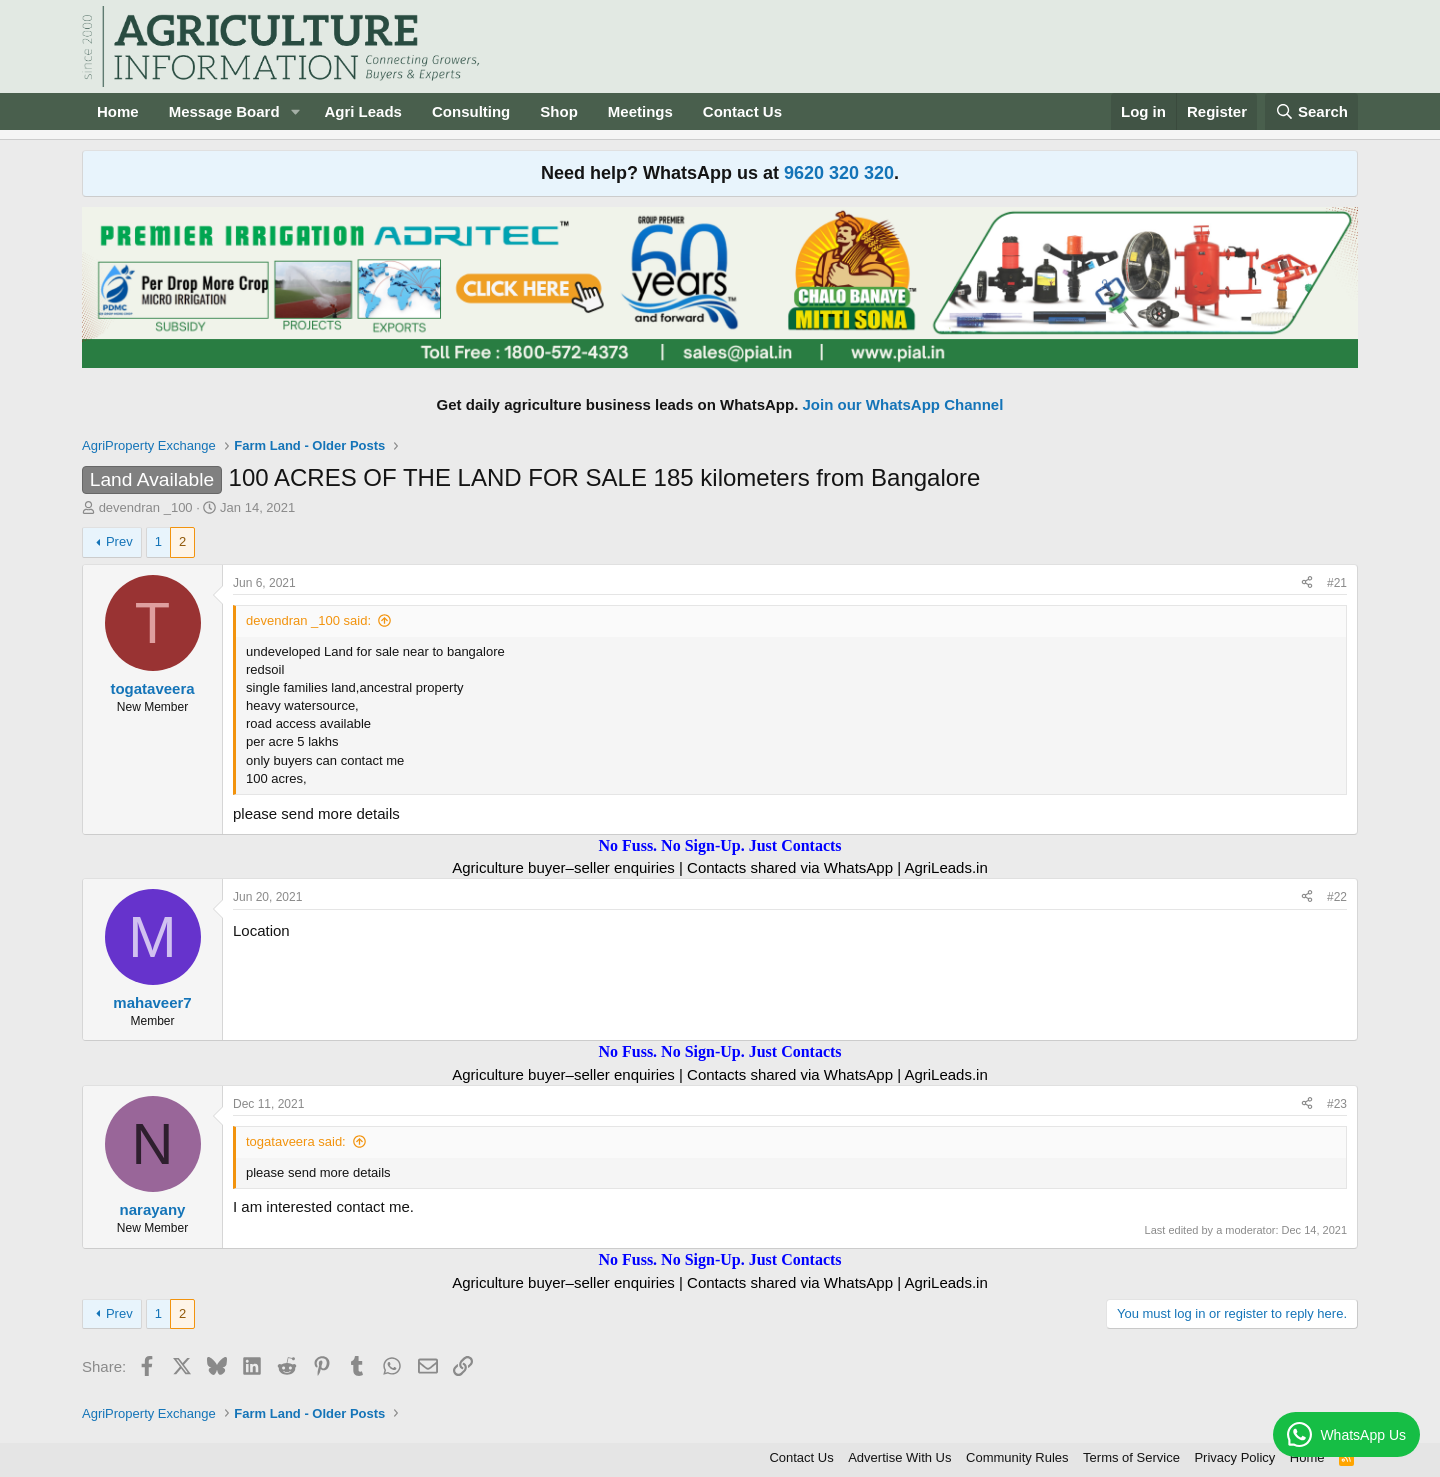 The height and width of the screenshot is (1477, 1440). What do you see at coordinates (363, 111) in the screenshot?
I see `Agri Leads` at bounding box center [363, 111].